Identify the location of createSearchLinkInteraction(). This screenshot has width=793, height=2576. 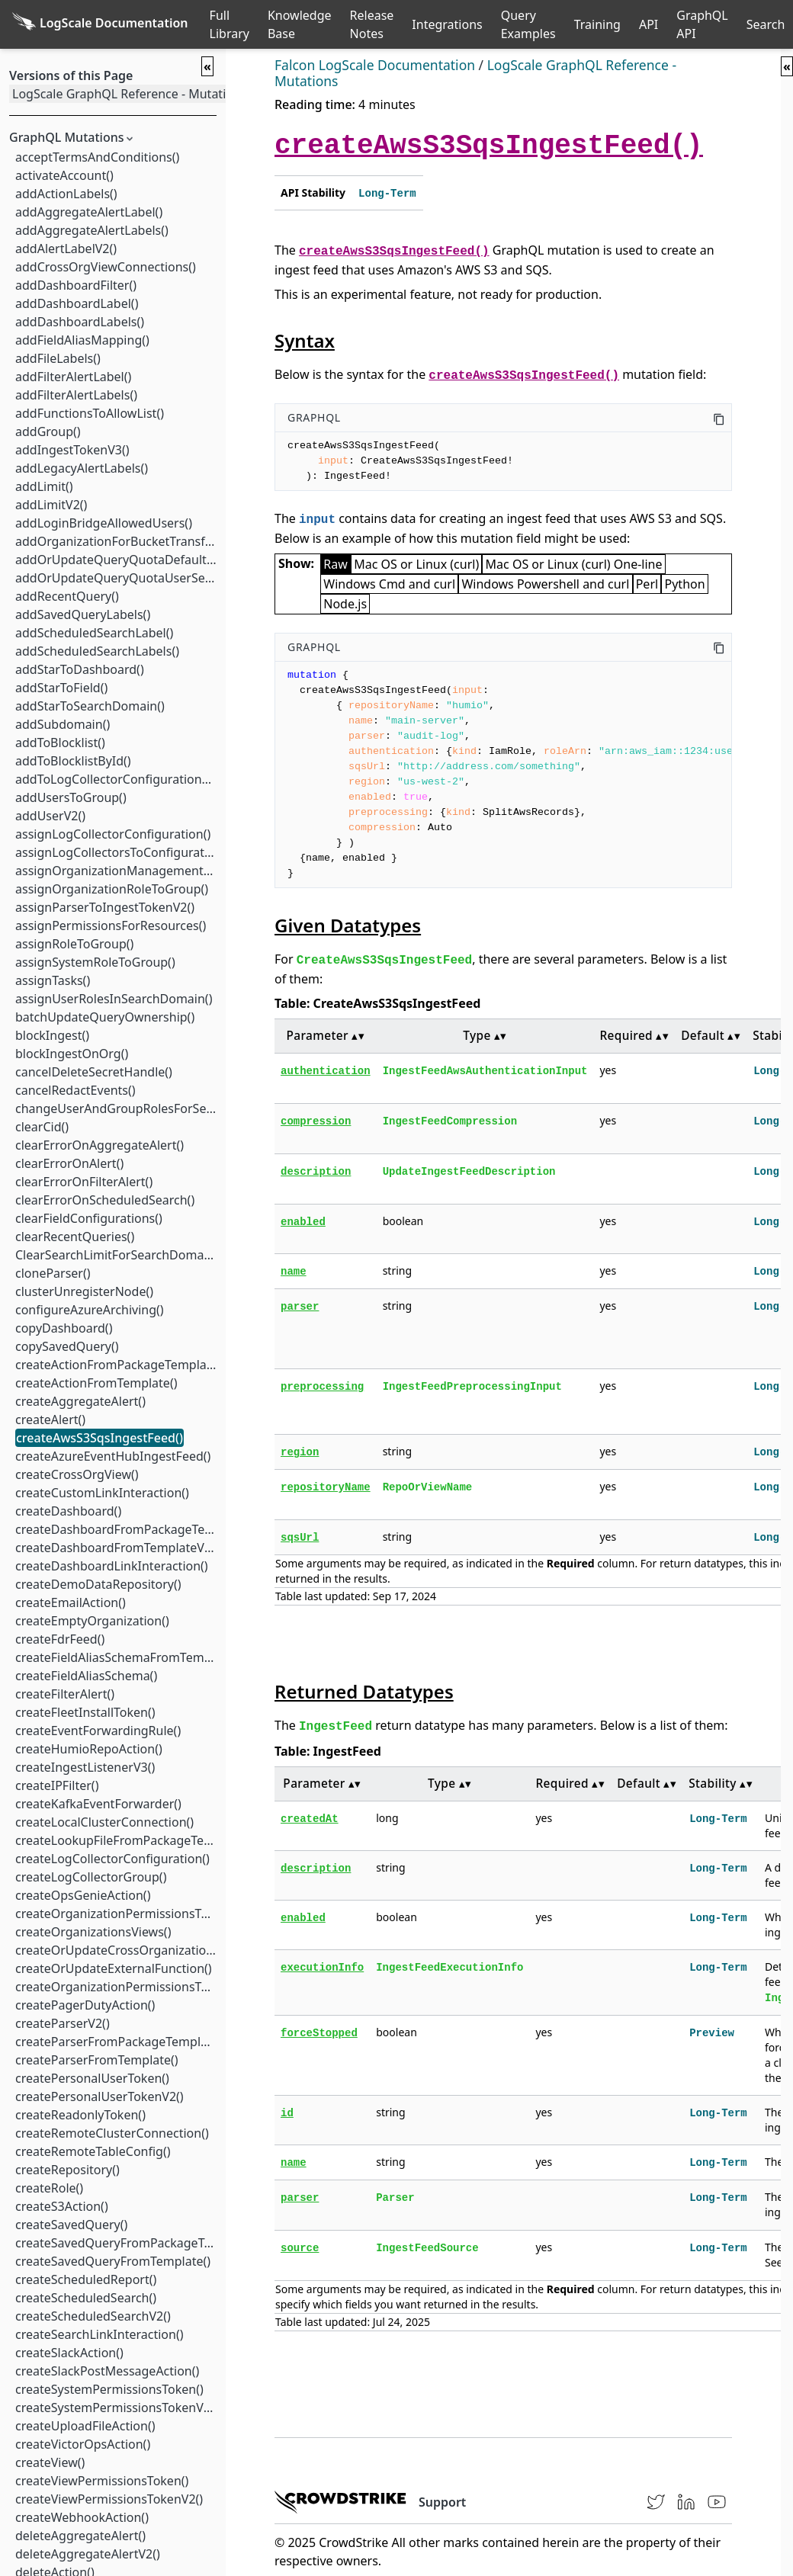
(98, 2334).